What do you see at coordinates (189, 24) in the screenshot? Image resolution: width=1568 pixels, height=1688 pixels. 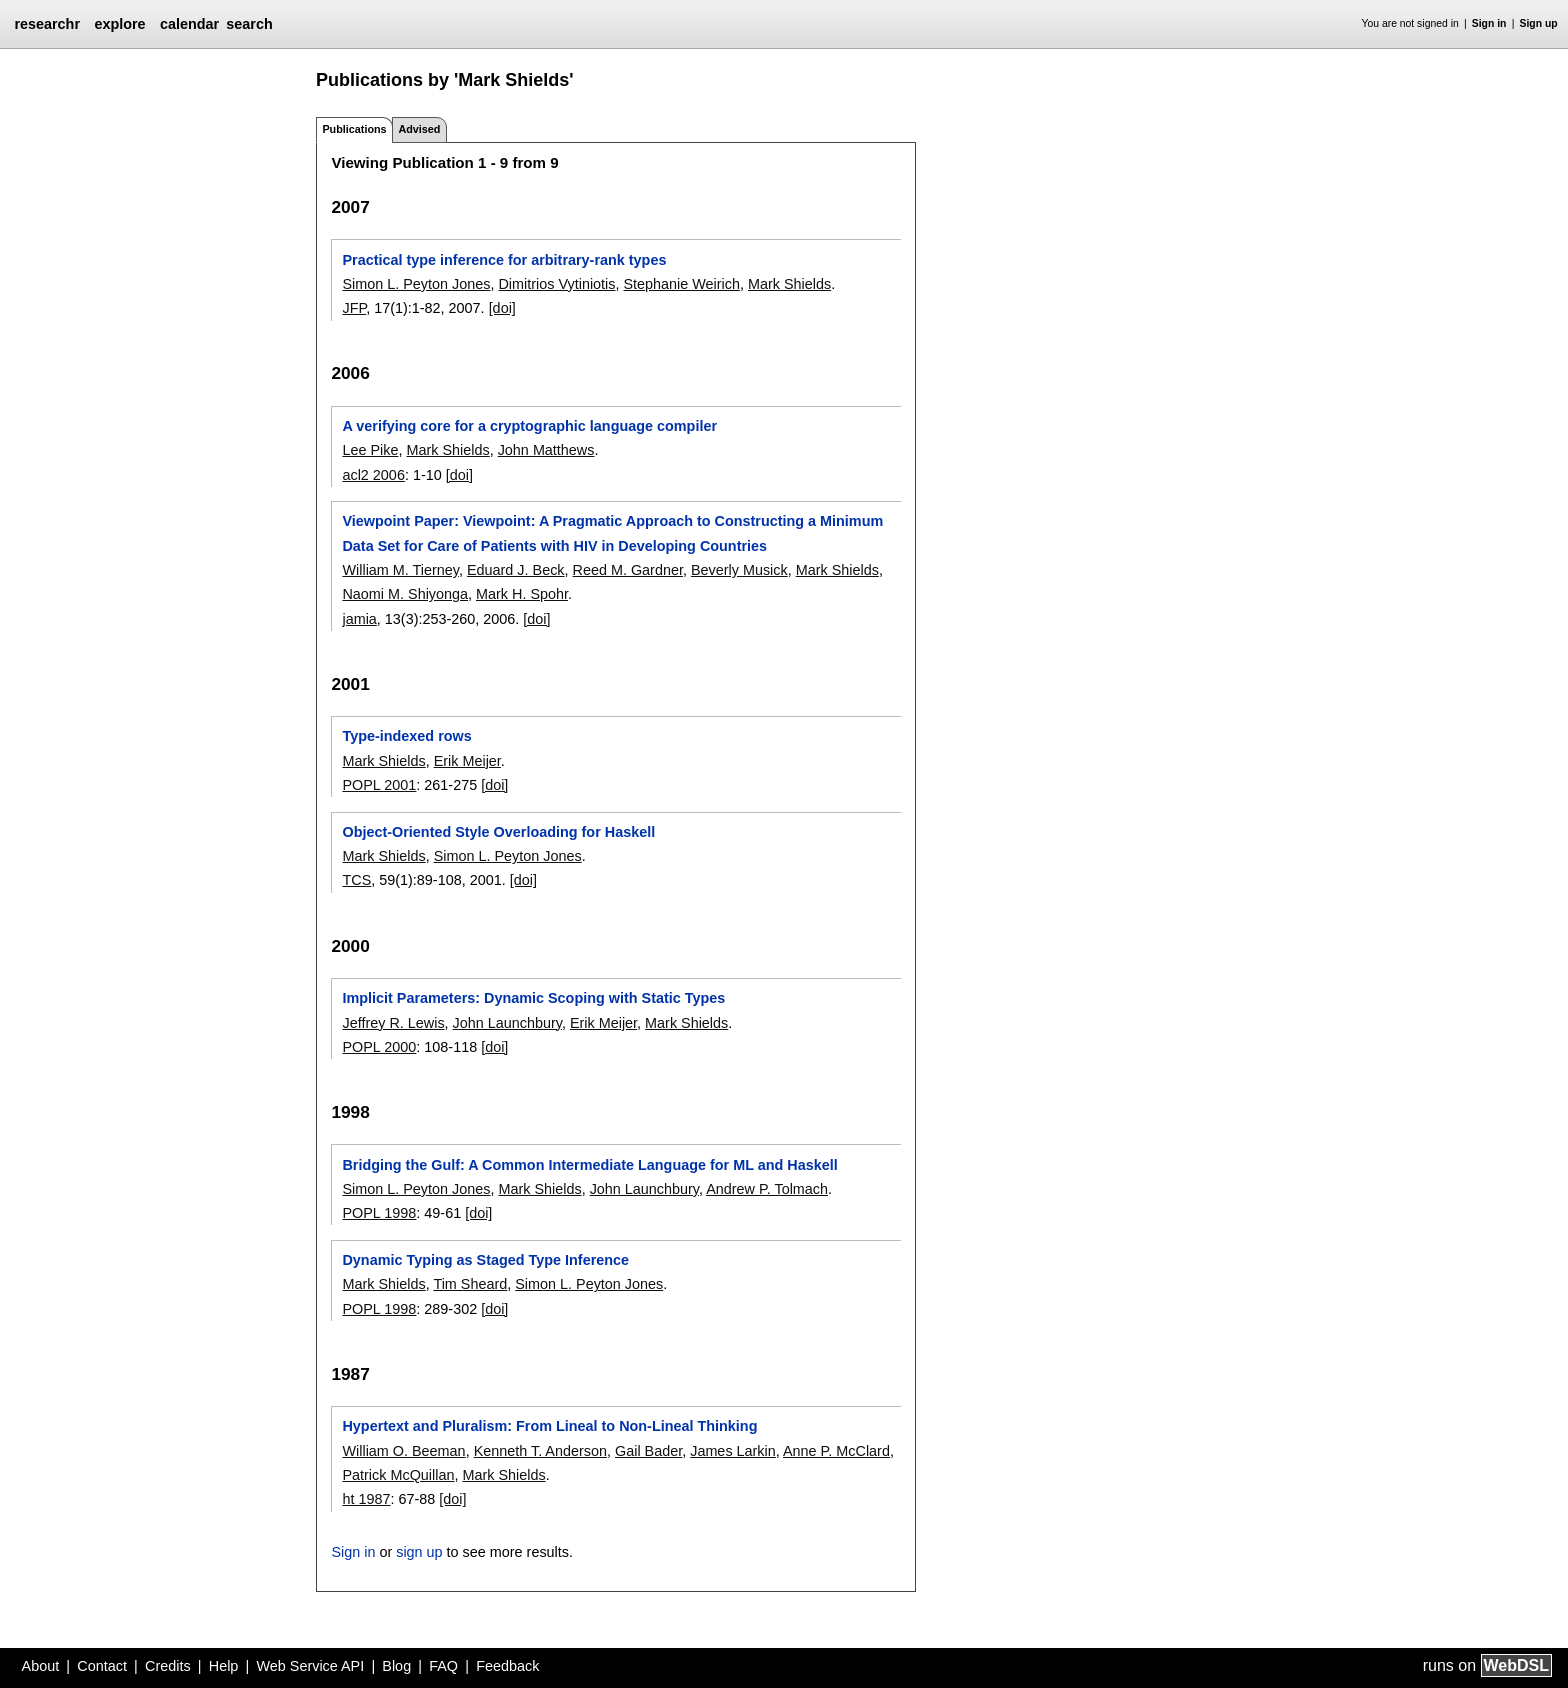 I see `calendar` at bounding box center [189, 24].